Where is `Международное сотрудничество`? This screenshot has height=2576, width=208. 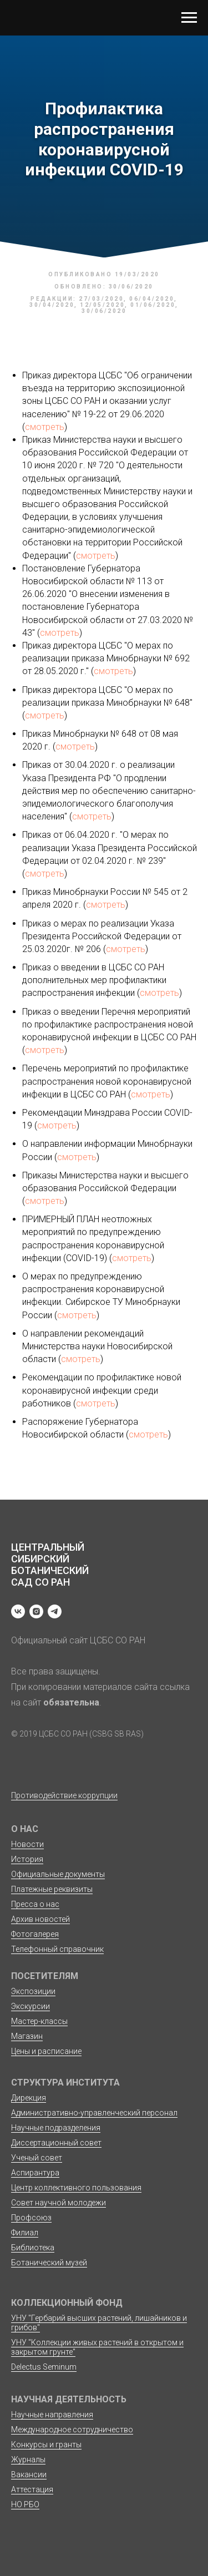 Международное сотрудничество is located at coordinates (72, 2429).